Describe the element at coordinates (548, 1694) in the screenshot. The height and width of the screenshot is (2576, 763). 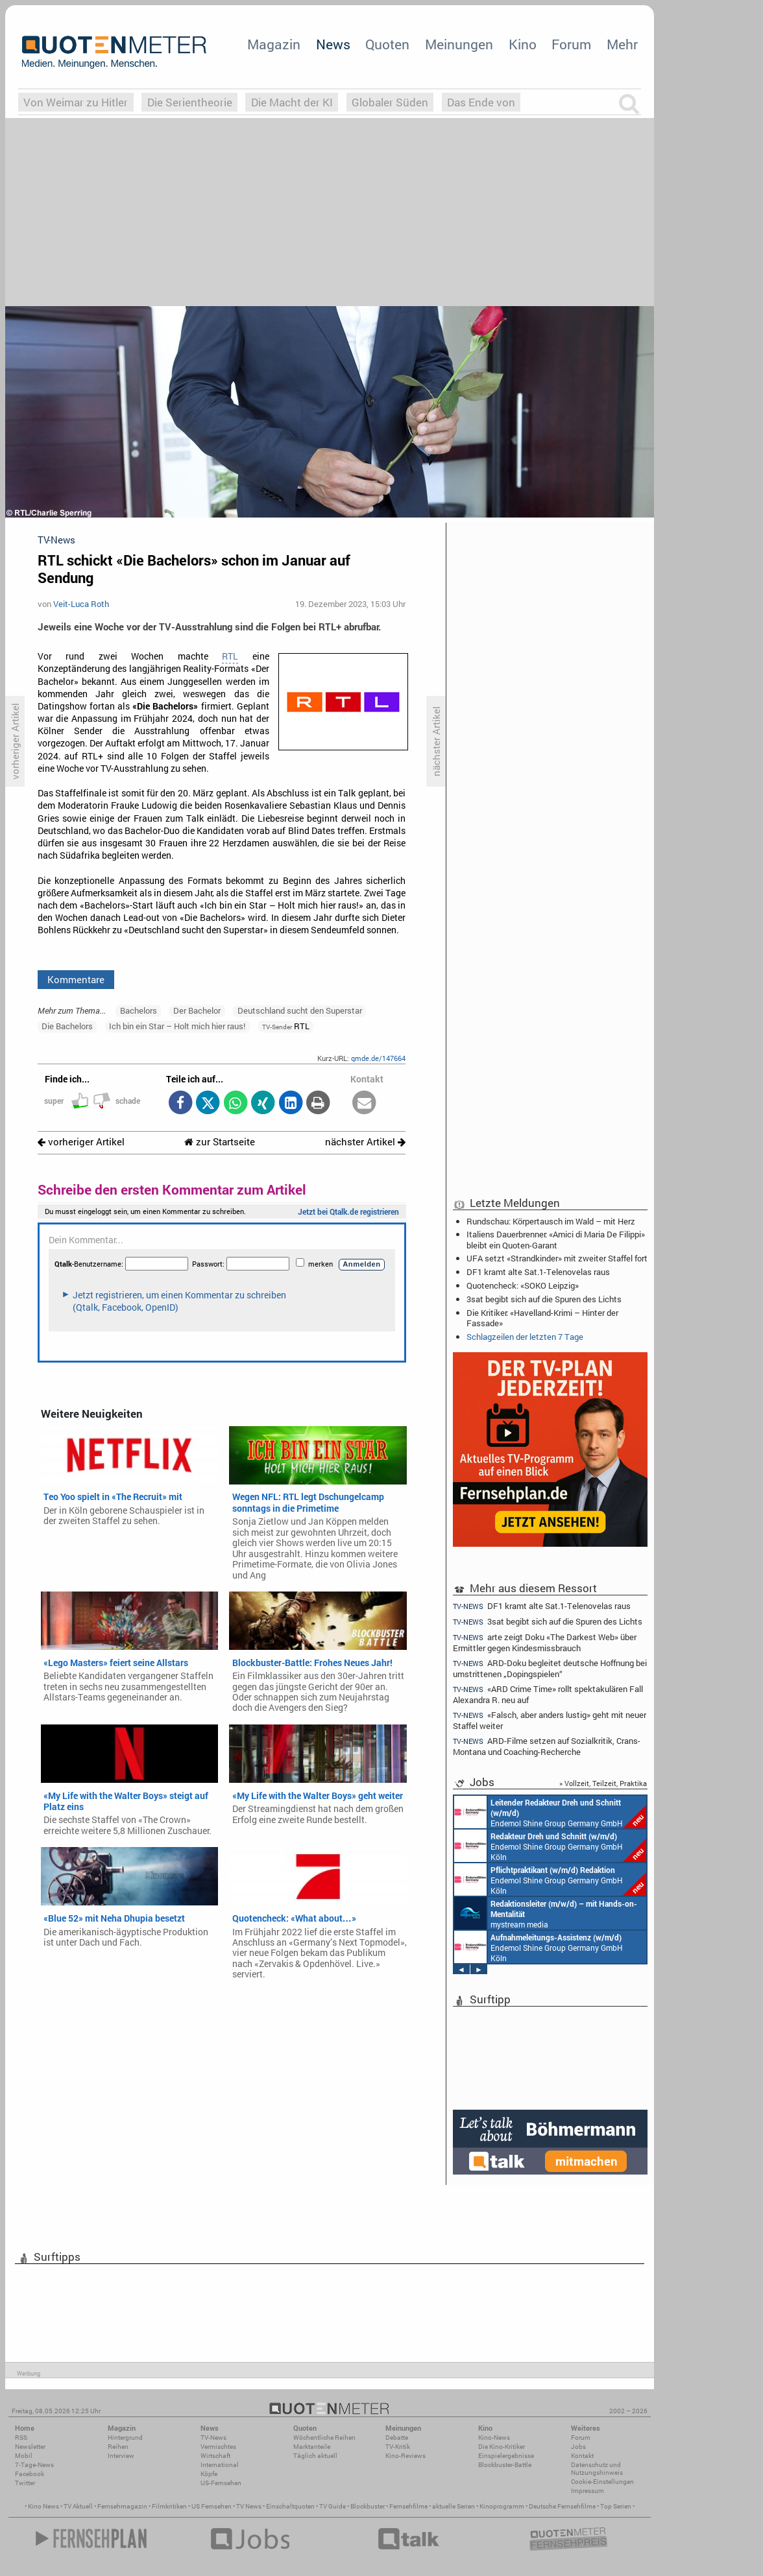
I see `«ARD Crime Time» rollt spektakulären Fall Alexandra R. neu auf` at that location.